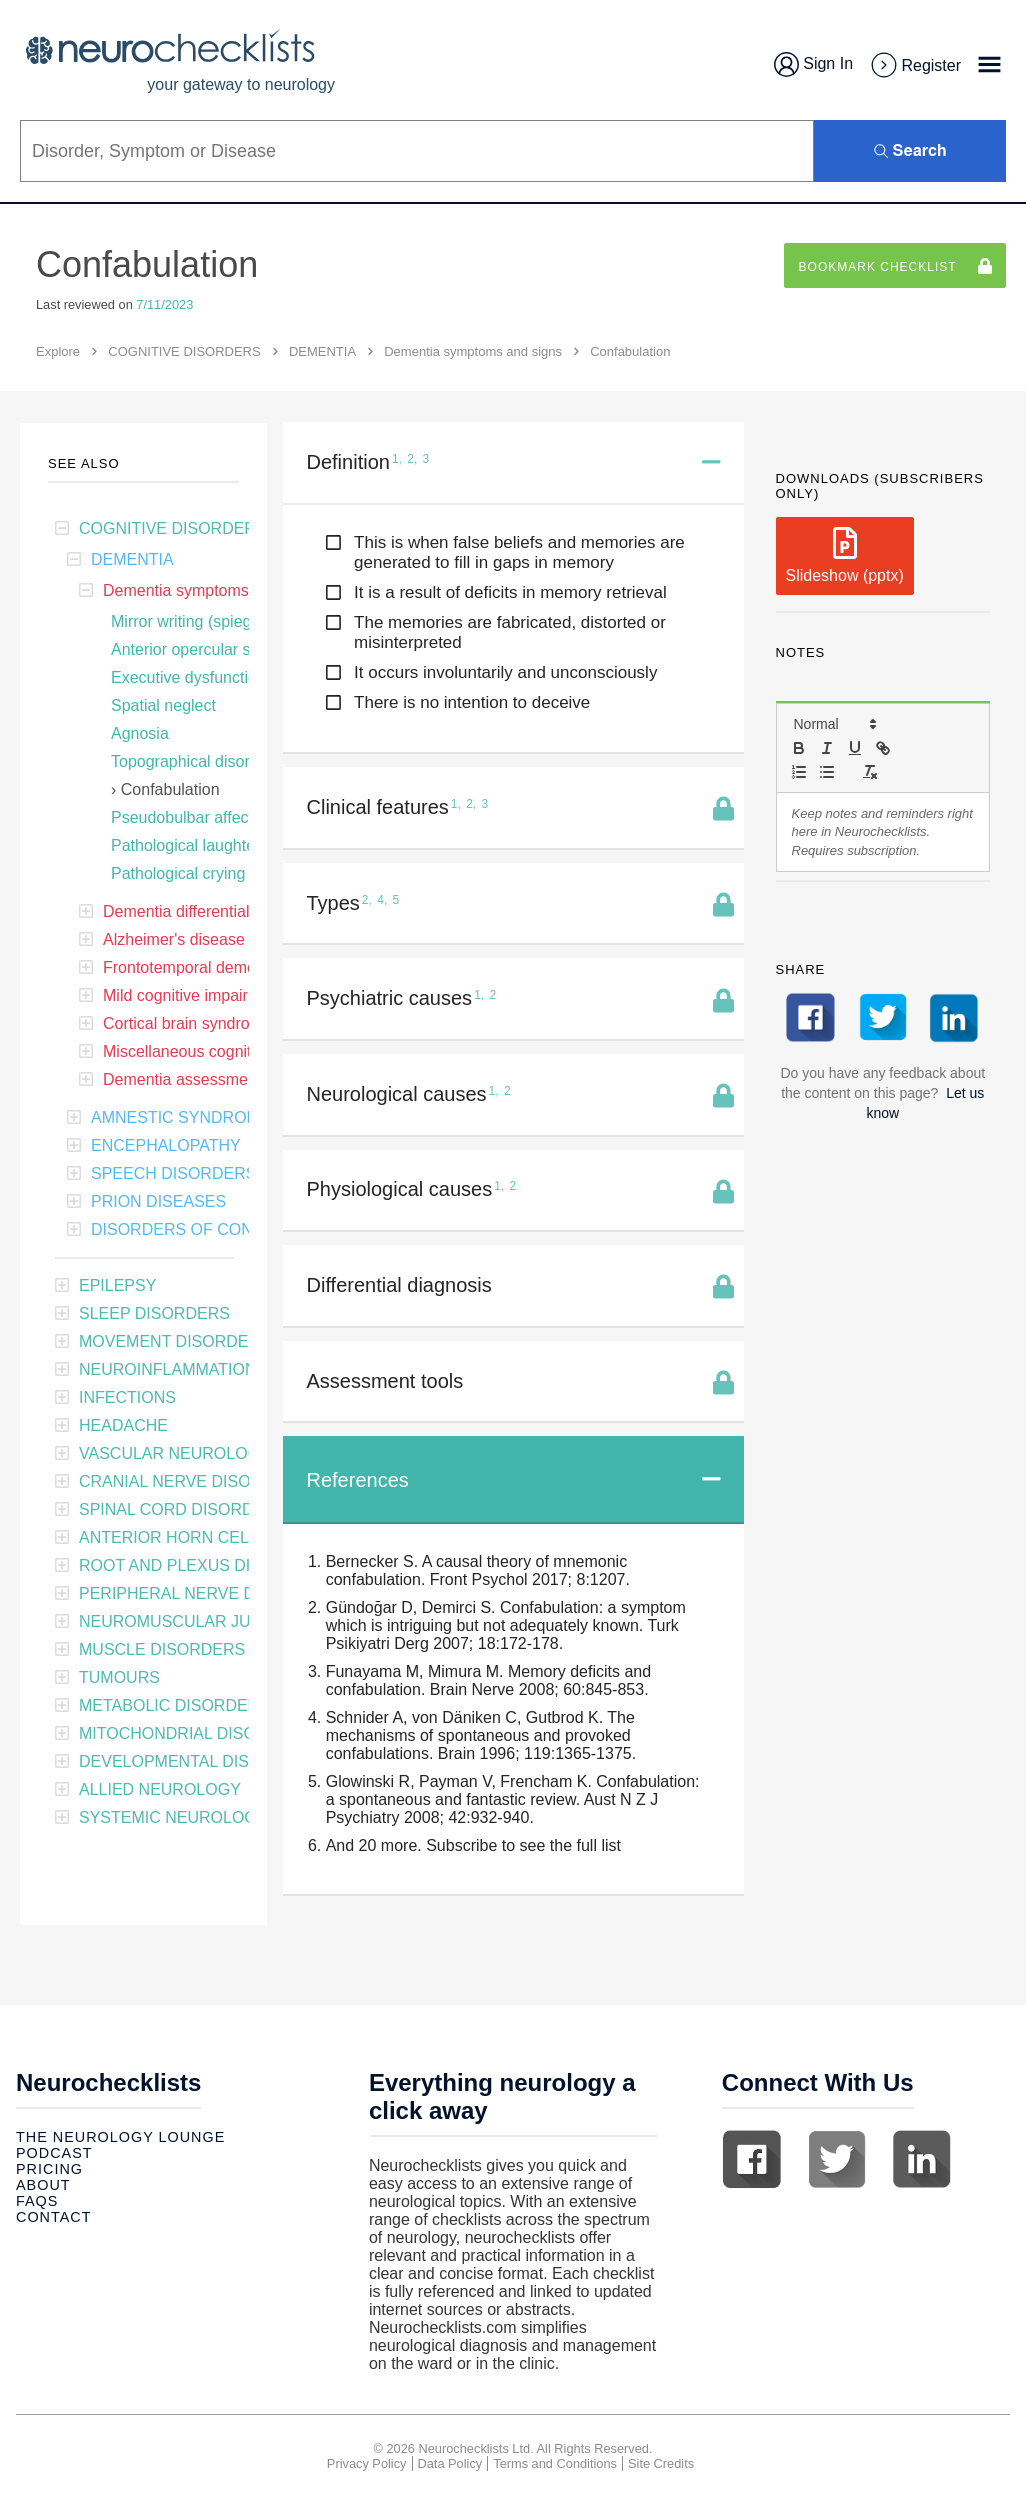 This screenshot has height=2519, width=1026. Describe the element at coordinates (58, 351) in the screenshot. I see `Explore` at that location.